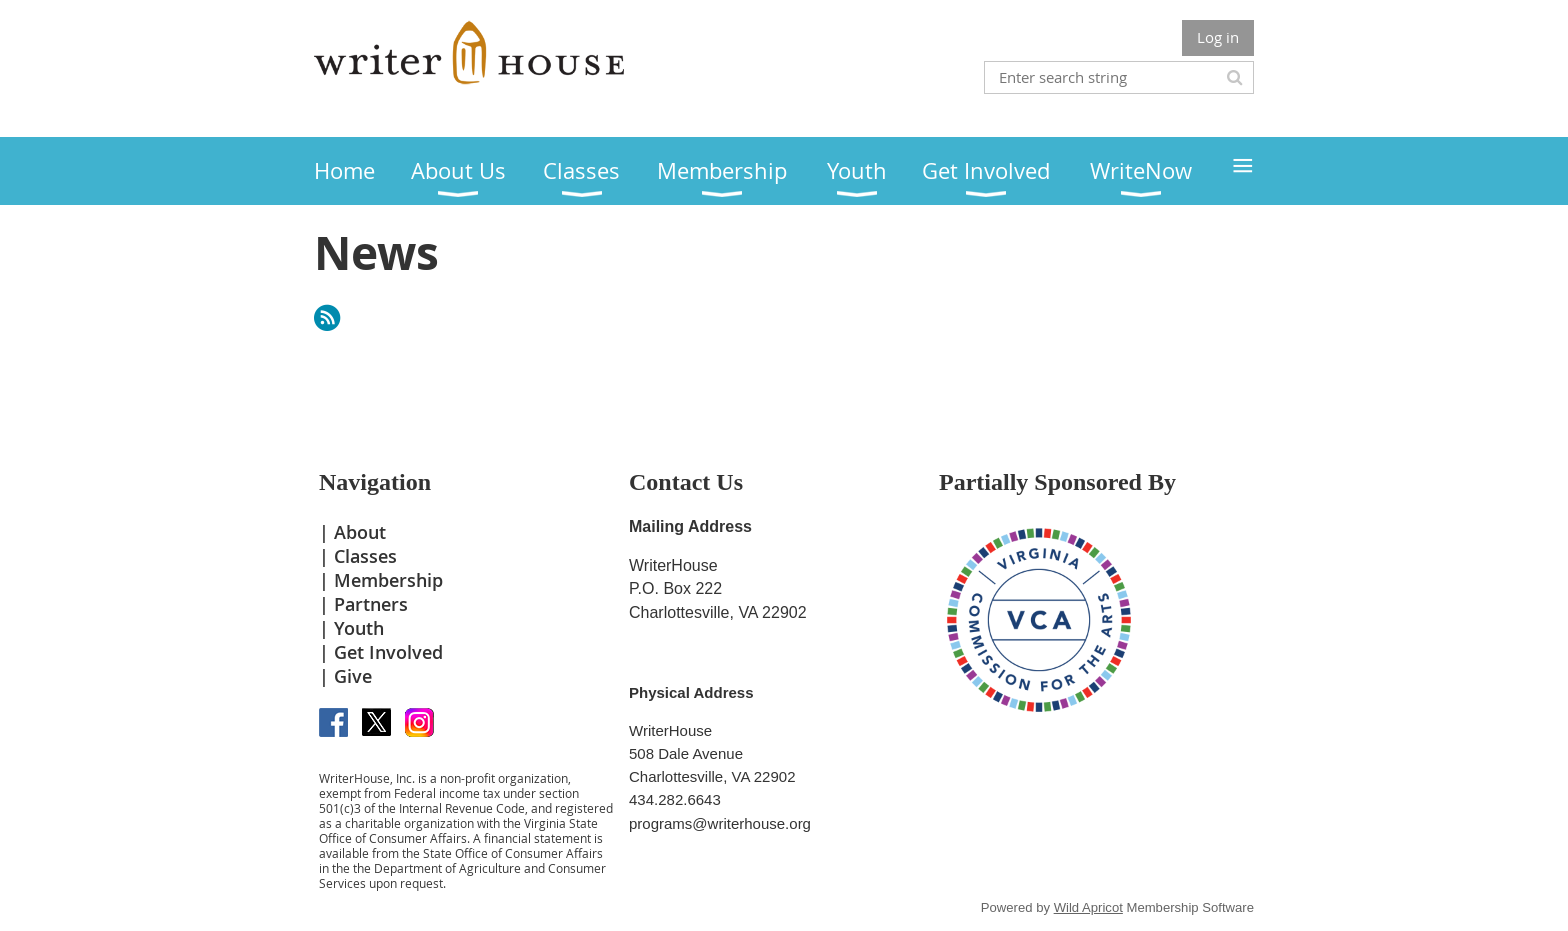 The width and height of the screenshot is (1568, 931). Describe the element at coordinates (360, 532) in the screenshot. I see `About` at that location.